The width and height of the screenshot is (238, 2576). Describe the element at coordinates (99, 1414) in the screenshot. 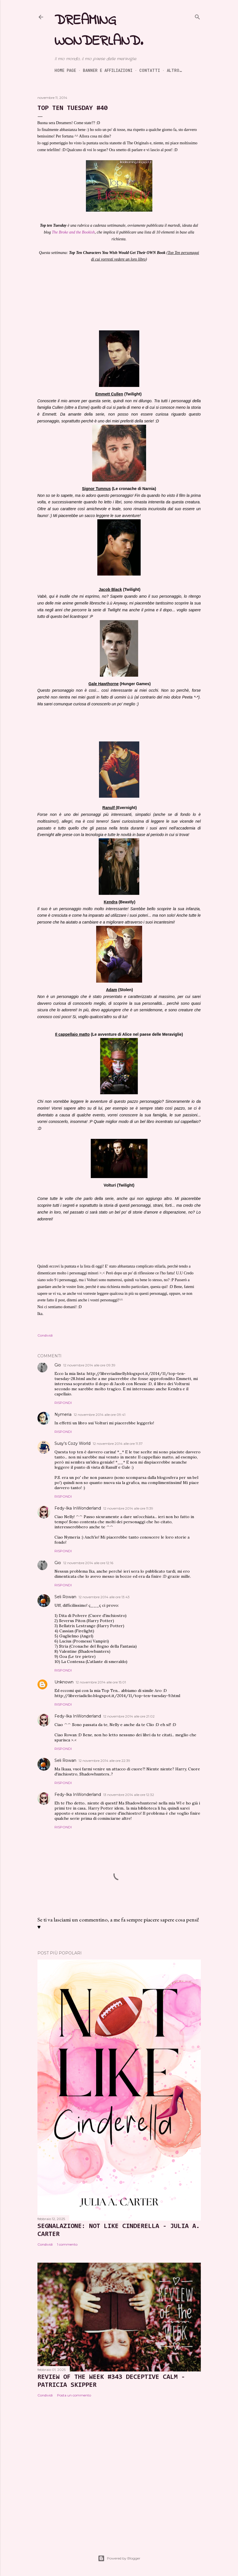

I see `12 novembre 2014 alle ore 09:41` at that location.